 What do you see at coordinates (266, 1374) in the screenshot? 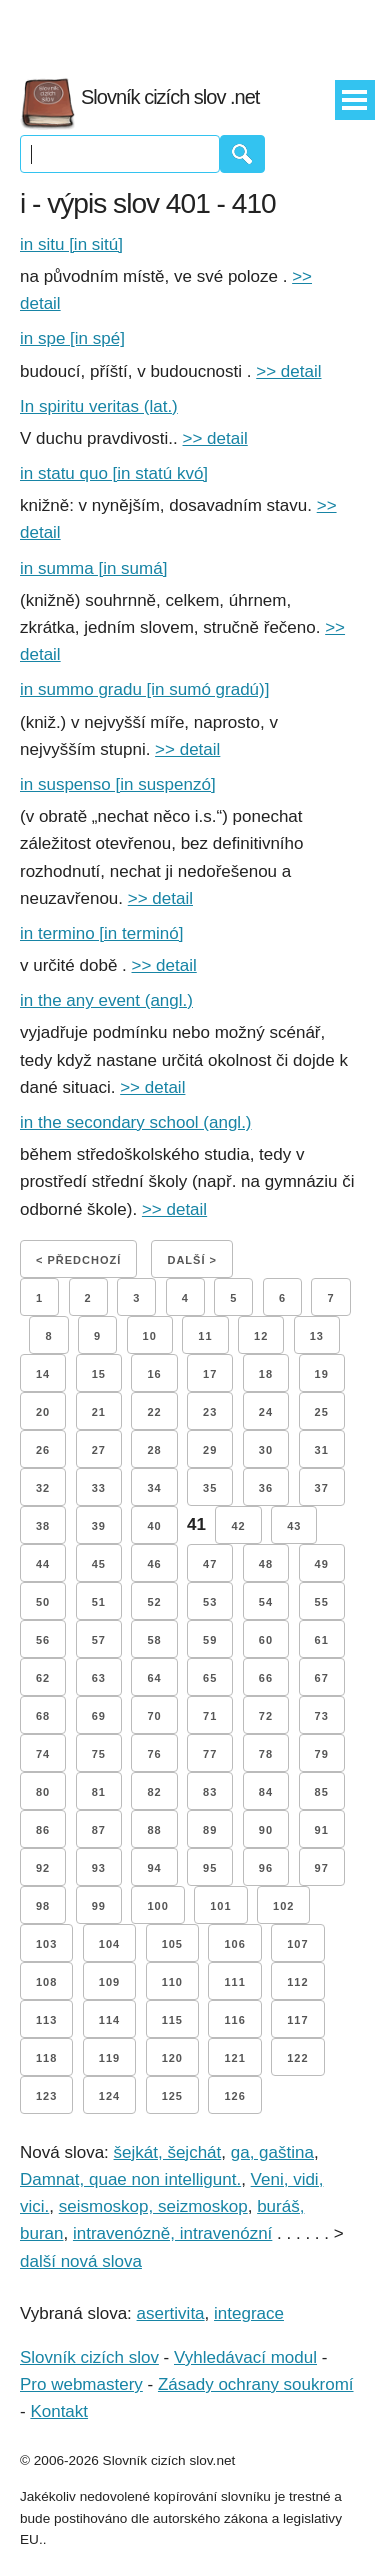
I see `18` at bounding box center [266, 1374].